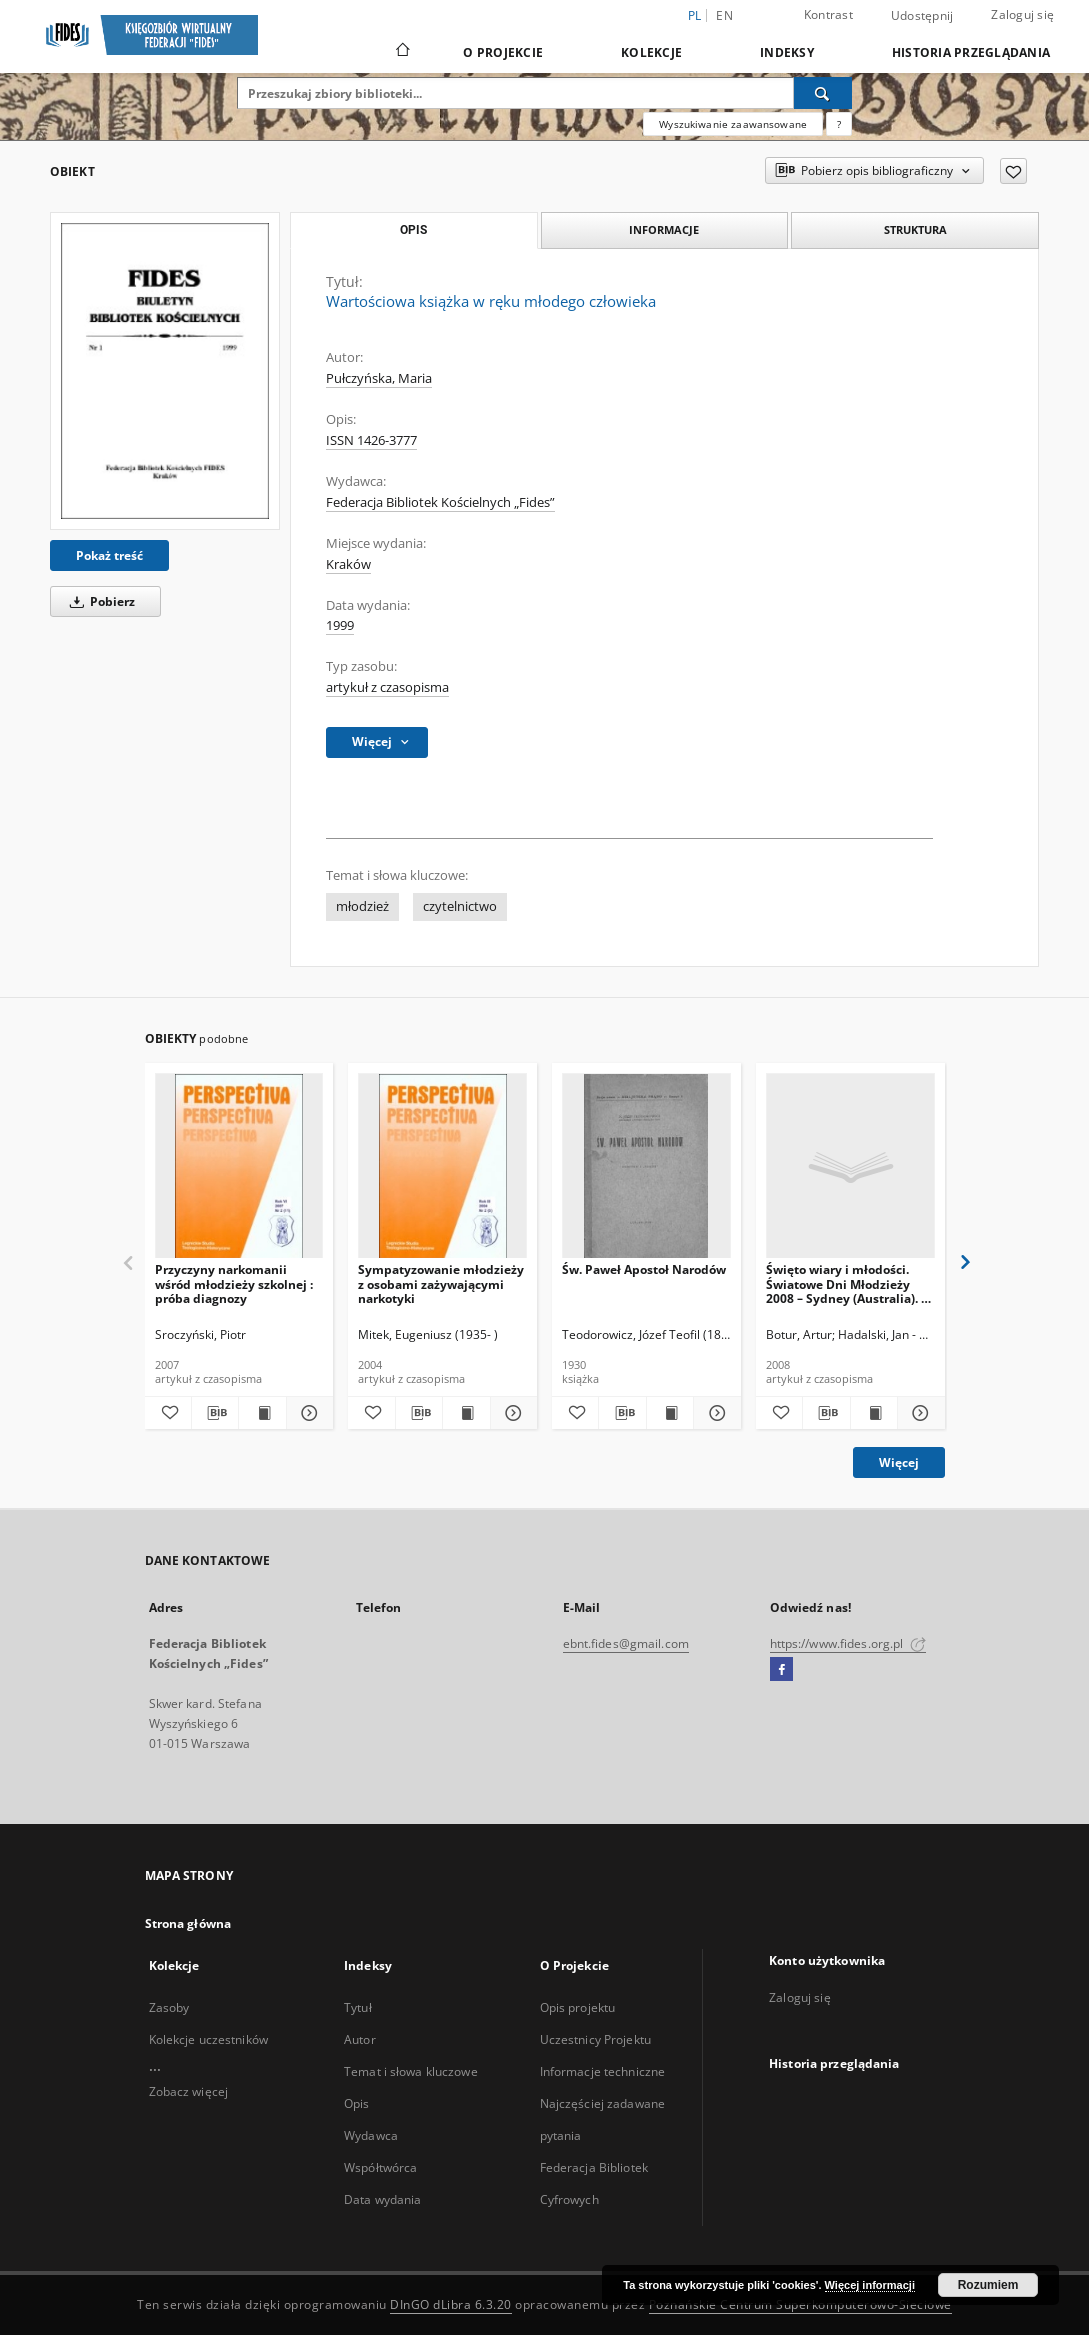 This screenshot has width=1089, height=2335. I want to click on Udostępnij, so click(922, 16).